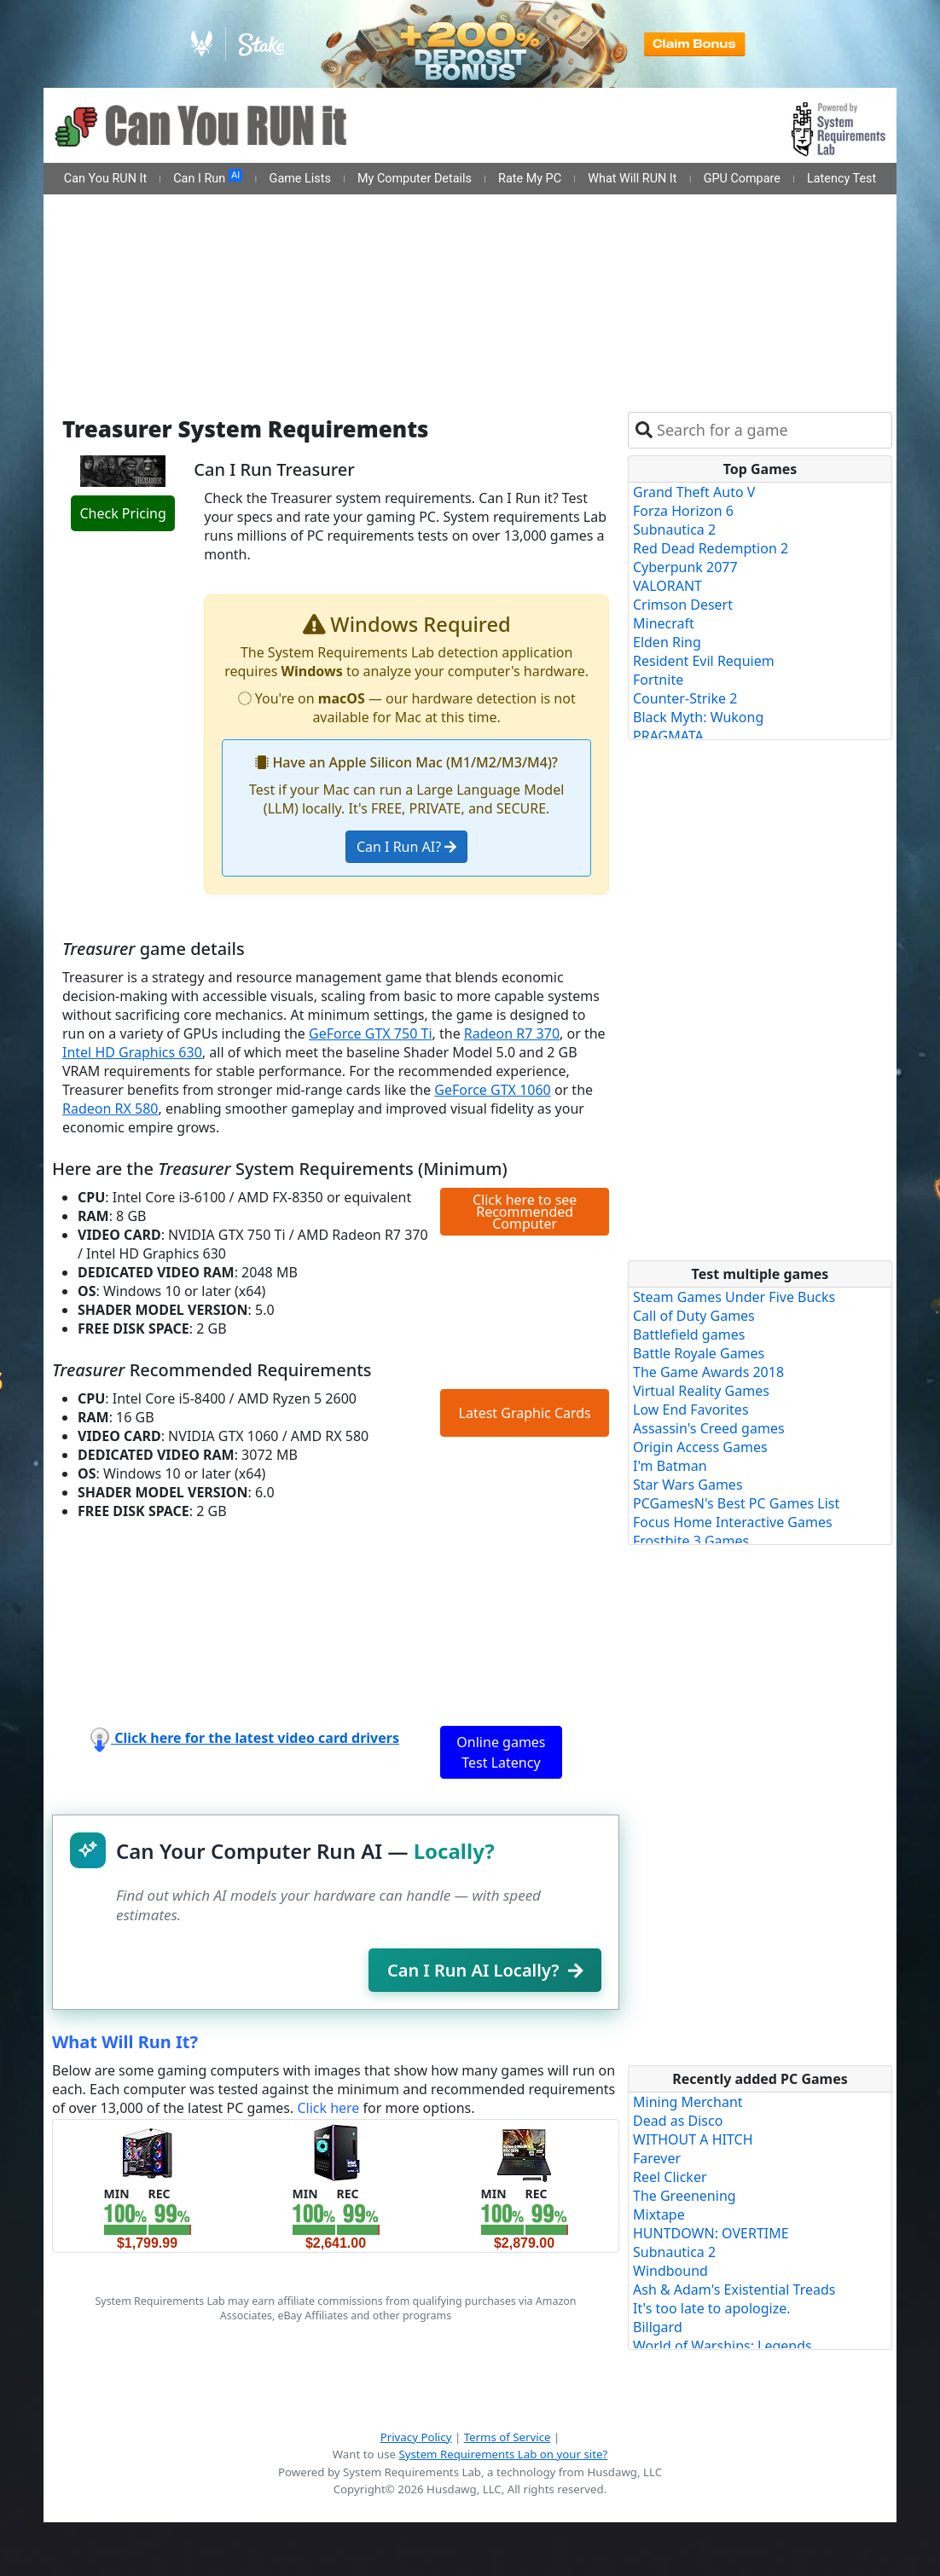 The height and width of the screenshot is (2576, 940). What do you see at coordinates (677, 2120) in the screenshot?
I see `Dead as Disco` at bounding box center [677, 2120].